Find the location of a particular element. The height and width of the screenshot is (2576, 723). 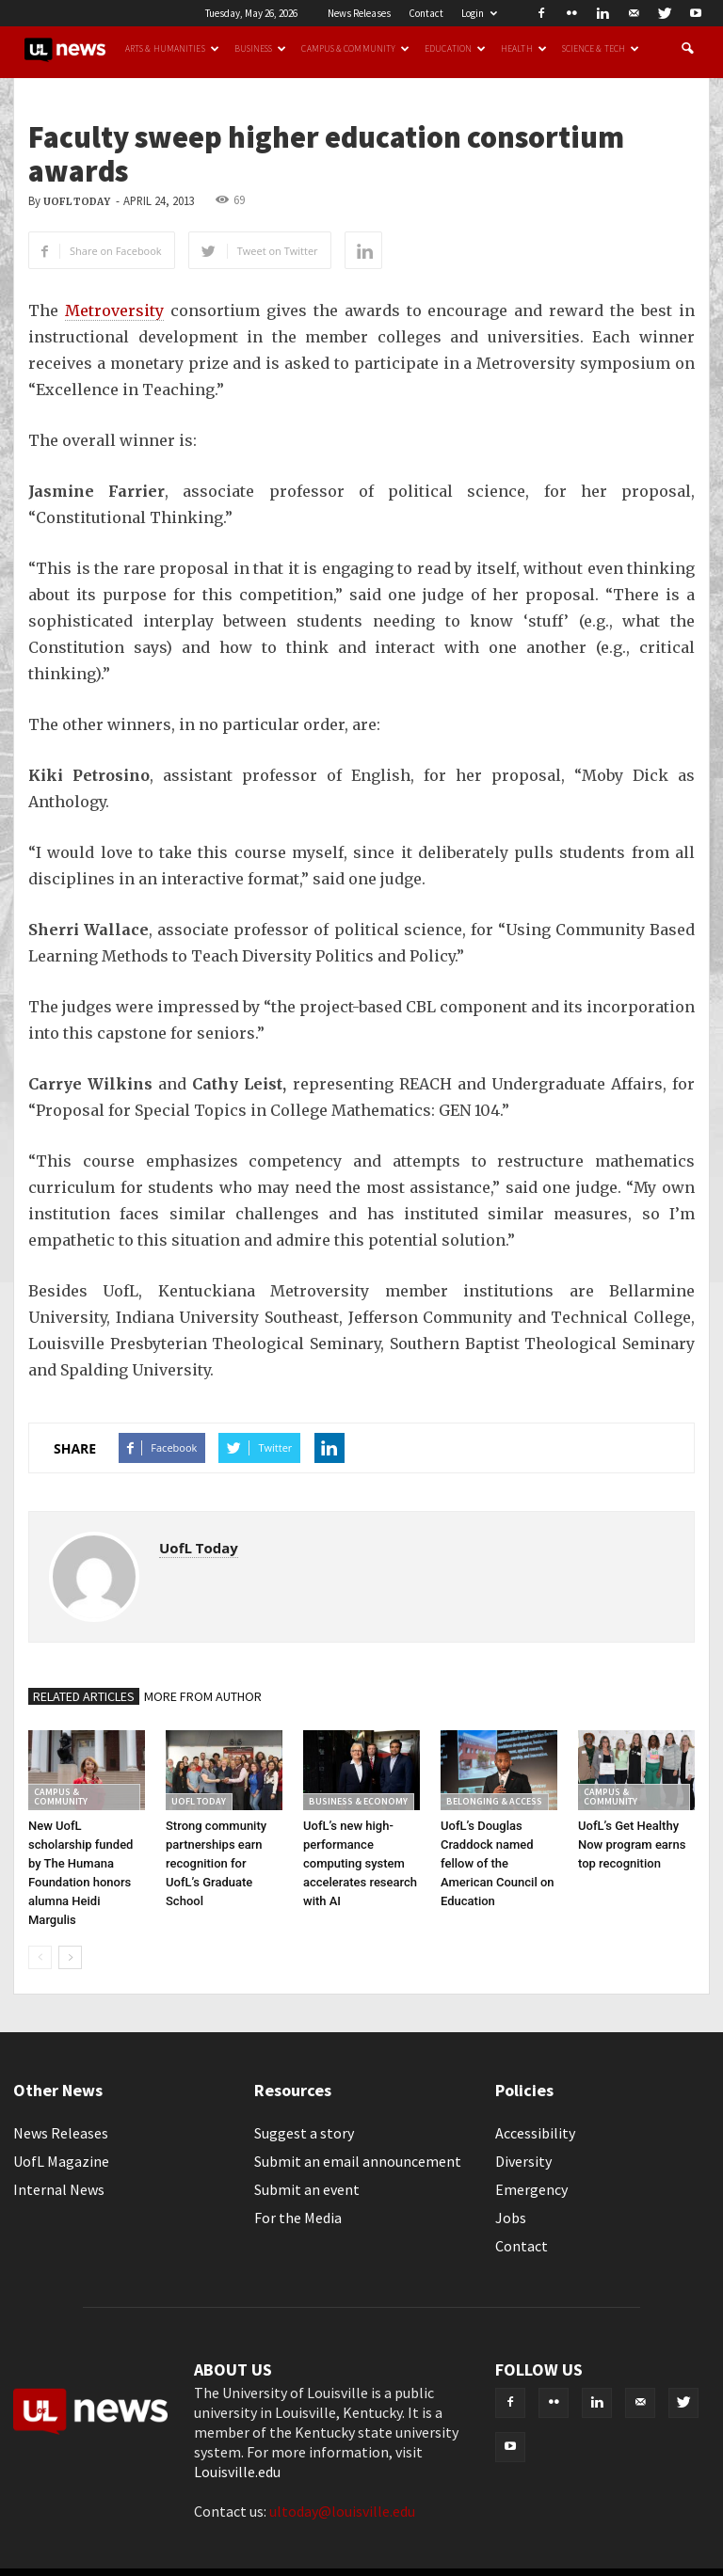

Login is located at coordinates (479, 13).